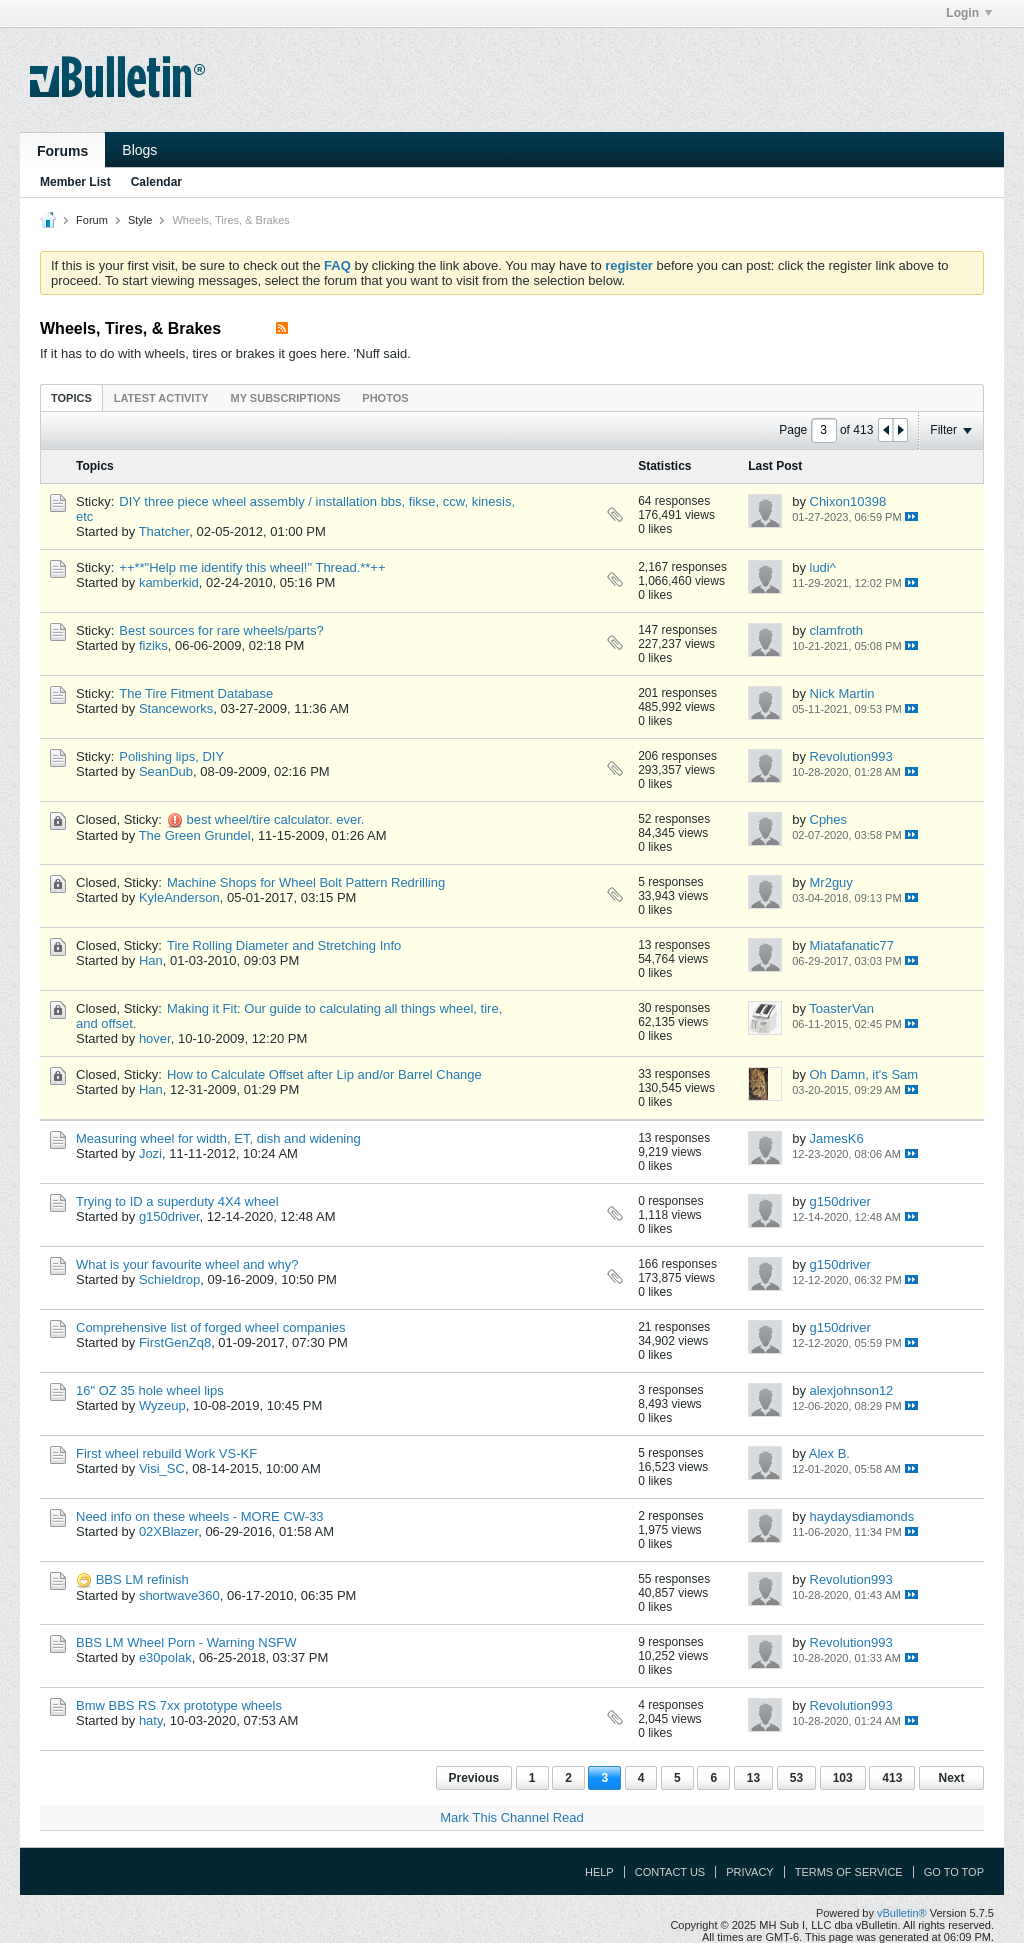 This screenshot has height=1943, width=1024. I want to click on Member List, so click(75, 182).